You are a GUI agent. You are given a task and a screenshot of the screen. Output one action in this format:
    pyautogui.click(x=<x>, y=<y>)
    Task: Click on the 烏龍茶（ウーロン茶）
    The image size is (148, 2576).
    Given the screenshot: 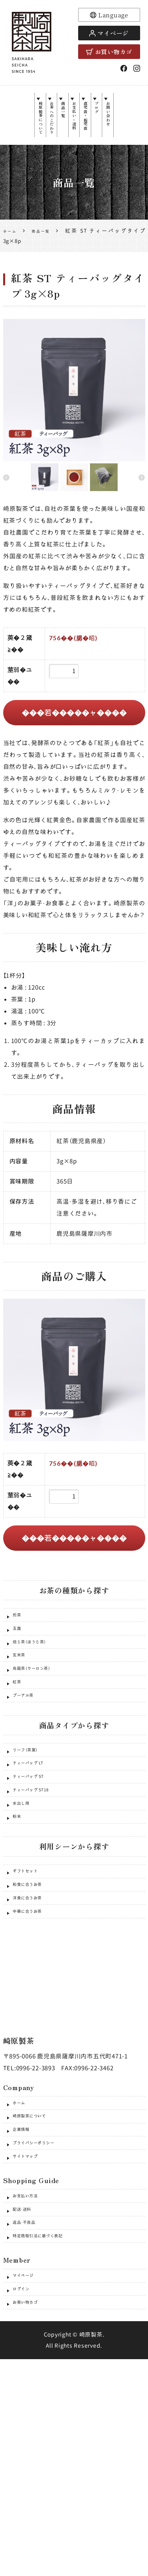 What is the action you would take?
    pyautogui.click(x=41, y=1721)
    